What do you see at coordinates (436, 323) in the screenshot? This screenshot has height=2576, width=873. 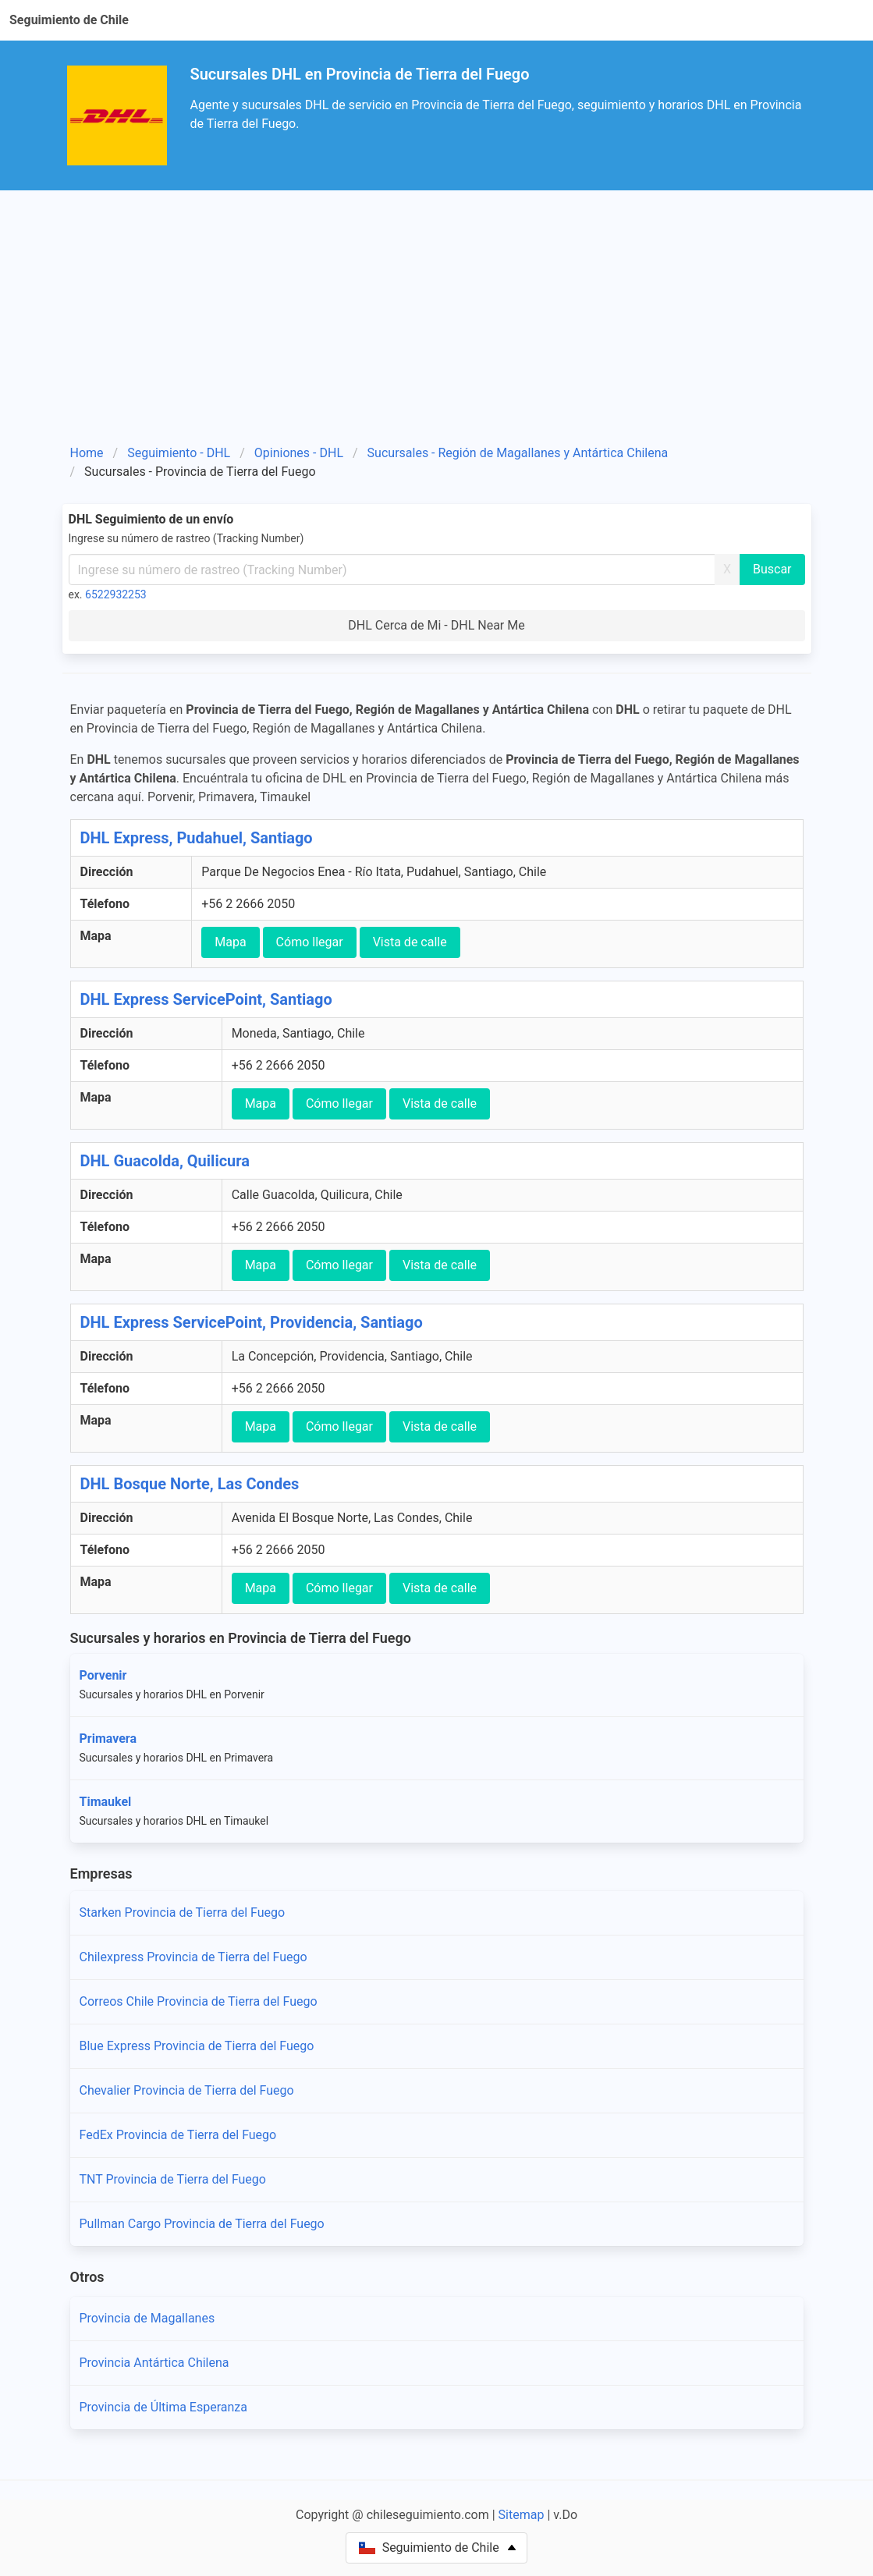 I see `[Advertisement]` at bounding box center [436, 323].